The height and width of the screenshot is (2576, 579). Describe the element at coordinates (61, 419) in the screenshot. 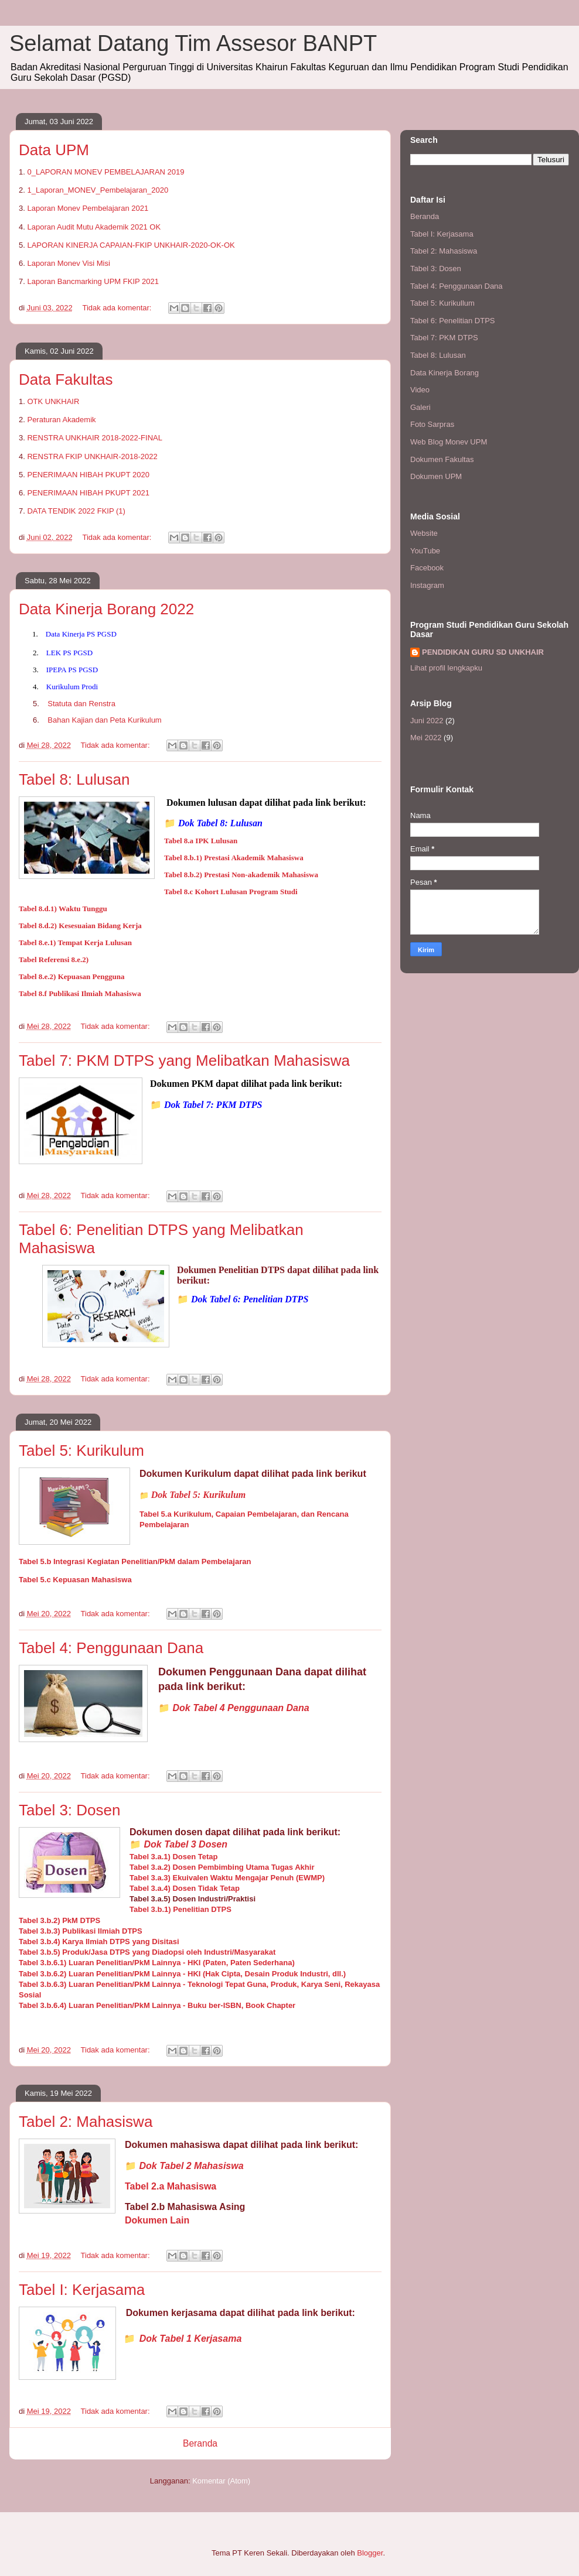

I see `Peraturan Akademik` at that location.